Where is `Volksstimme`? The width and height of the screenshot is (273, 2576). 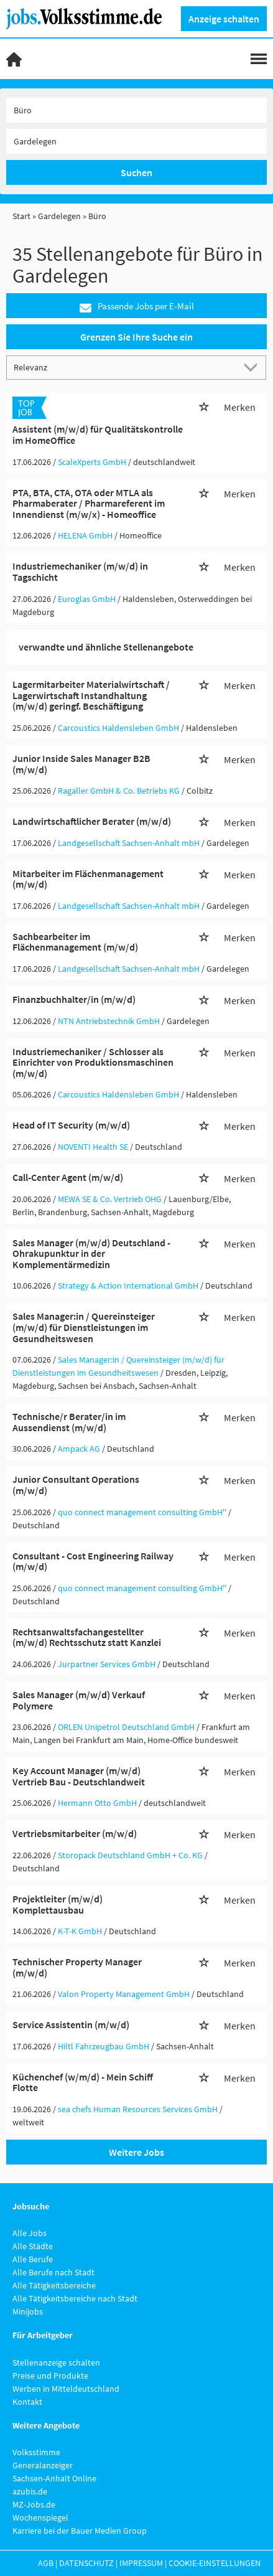
Volksstimme is located at coordinates (36, 2452).